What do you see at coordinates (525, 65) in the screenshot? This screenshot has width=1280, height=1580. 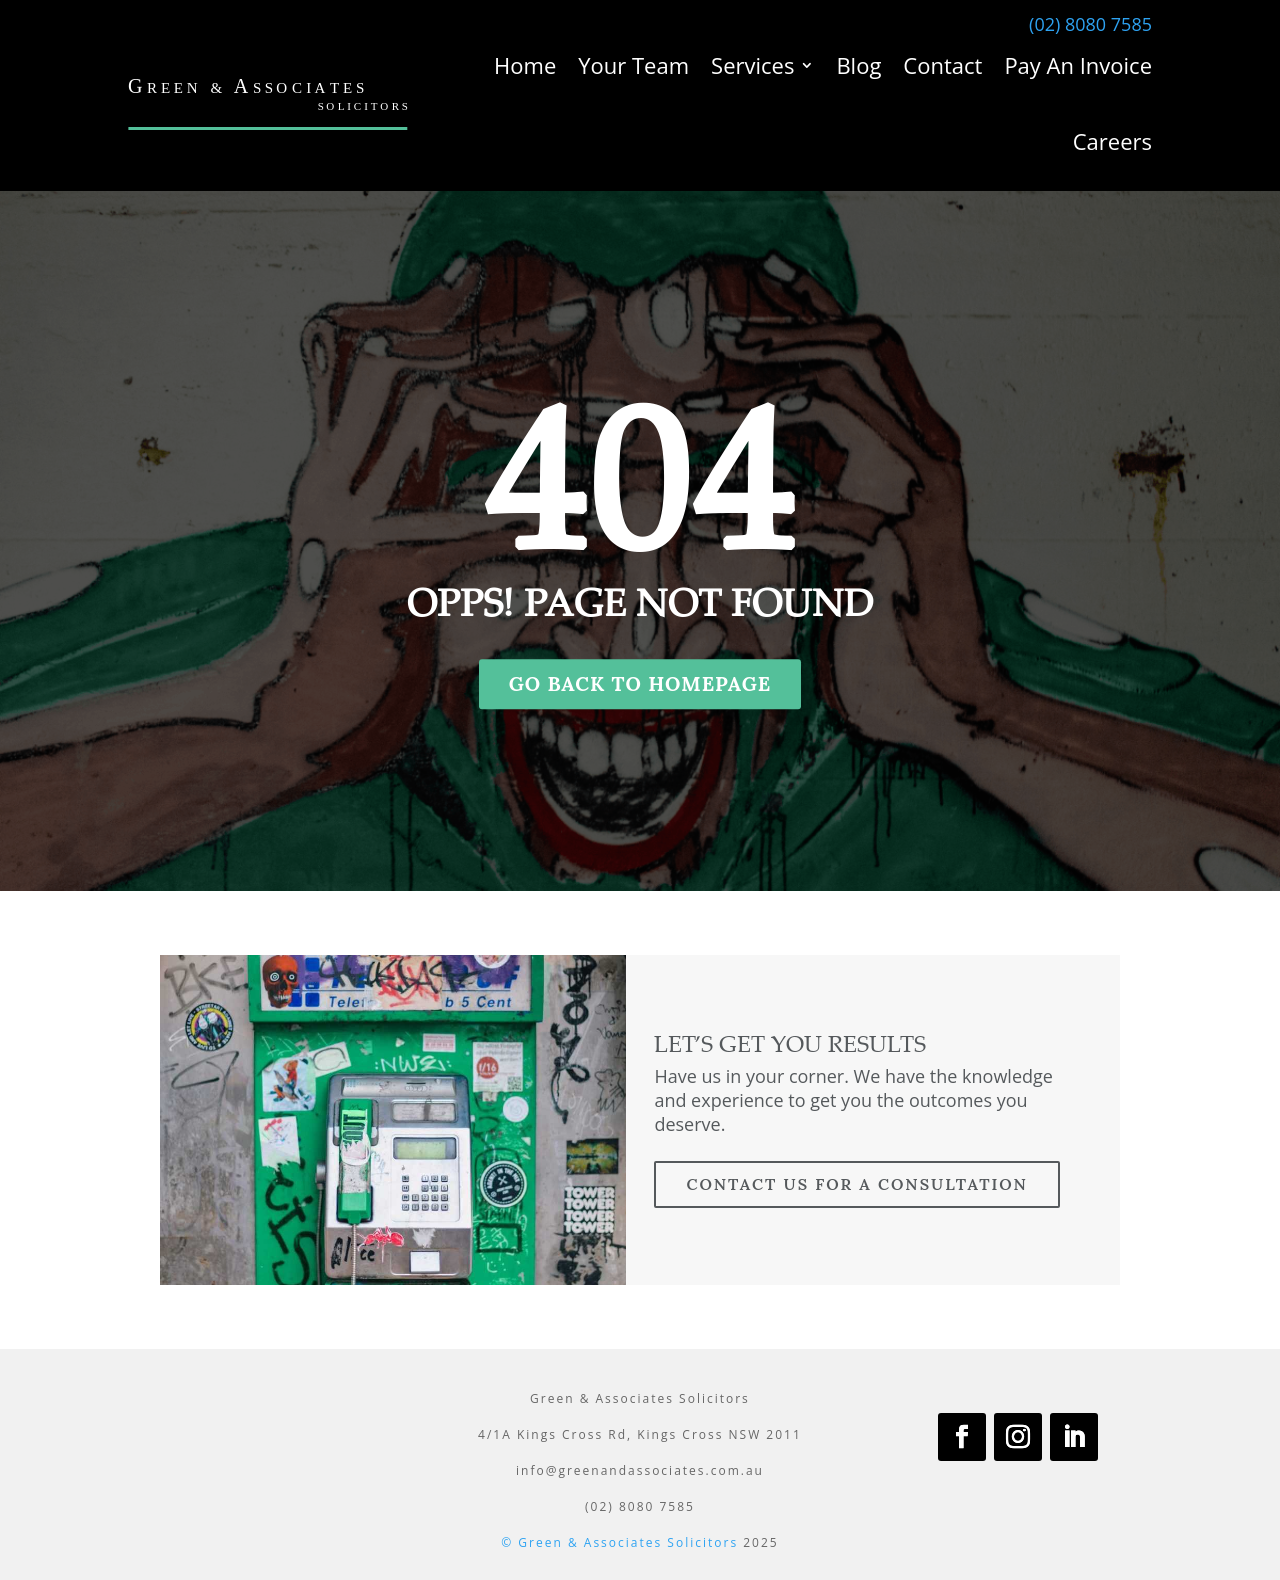 I see `Home` at bounding box center [525, 65].